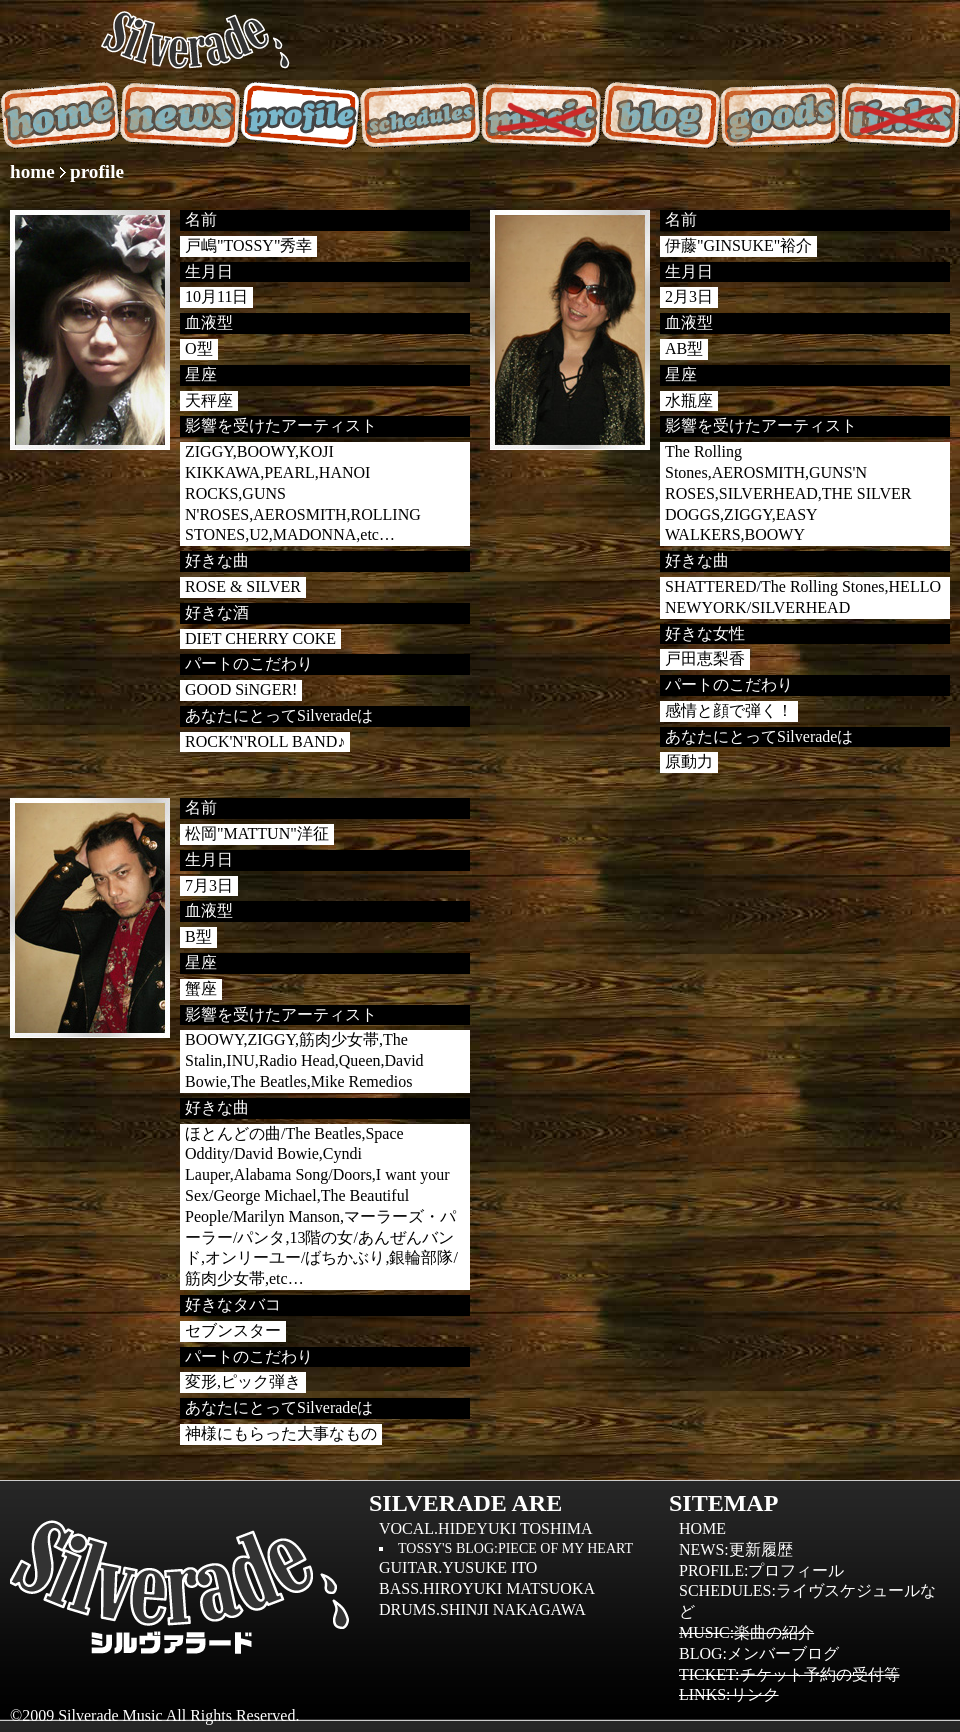 Image resolution: width=960 pixels, height=1732 pixels. What do you see at coordinates (540, 115) in the screenshot?
I see `music` at bounding box center [540, 115].